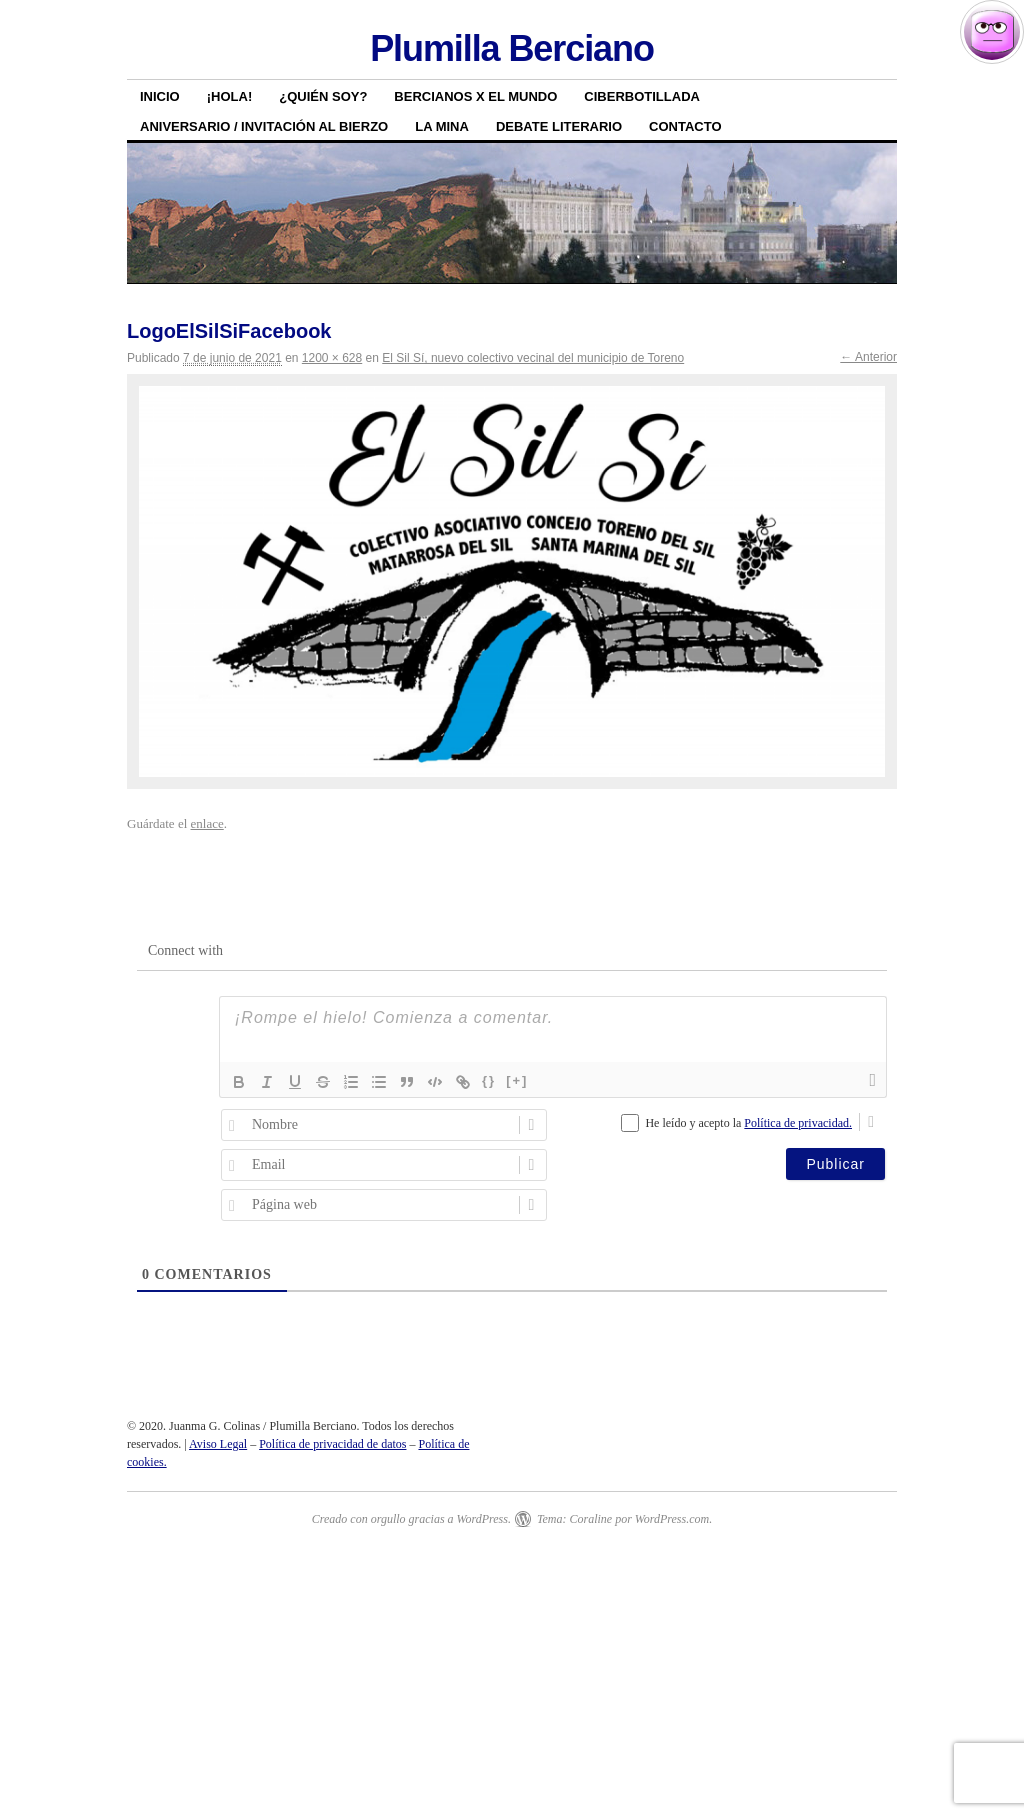  What do you see at coordinates (672, 1519) in the screenshot?
I see `WordPress.com` at bounding box center [672, 1519].